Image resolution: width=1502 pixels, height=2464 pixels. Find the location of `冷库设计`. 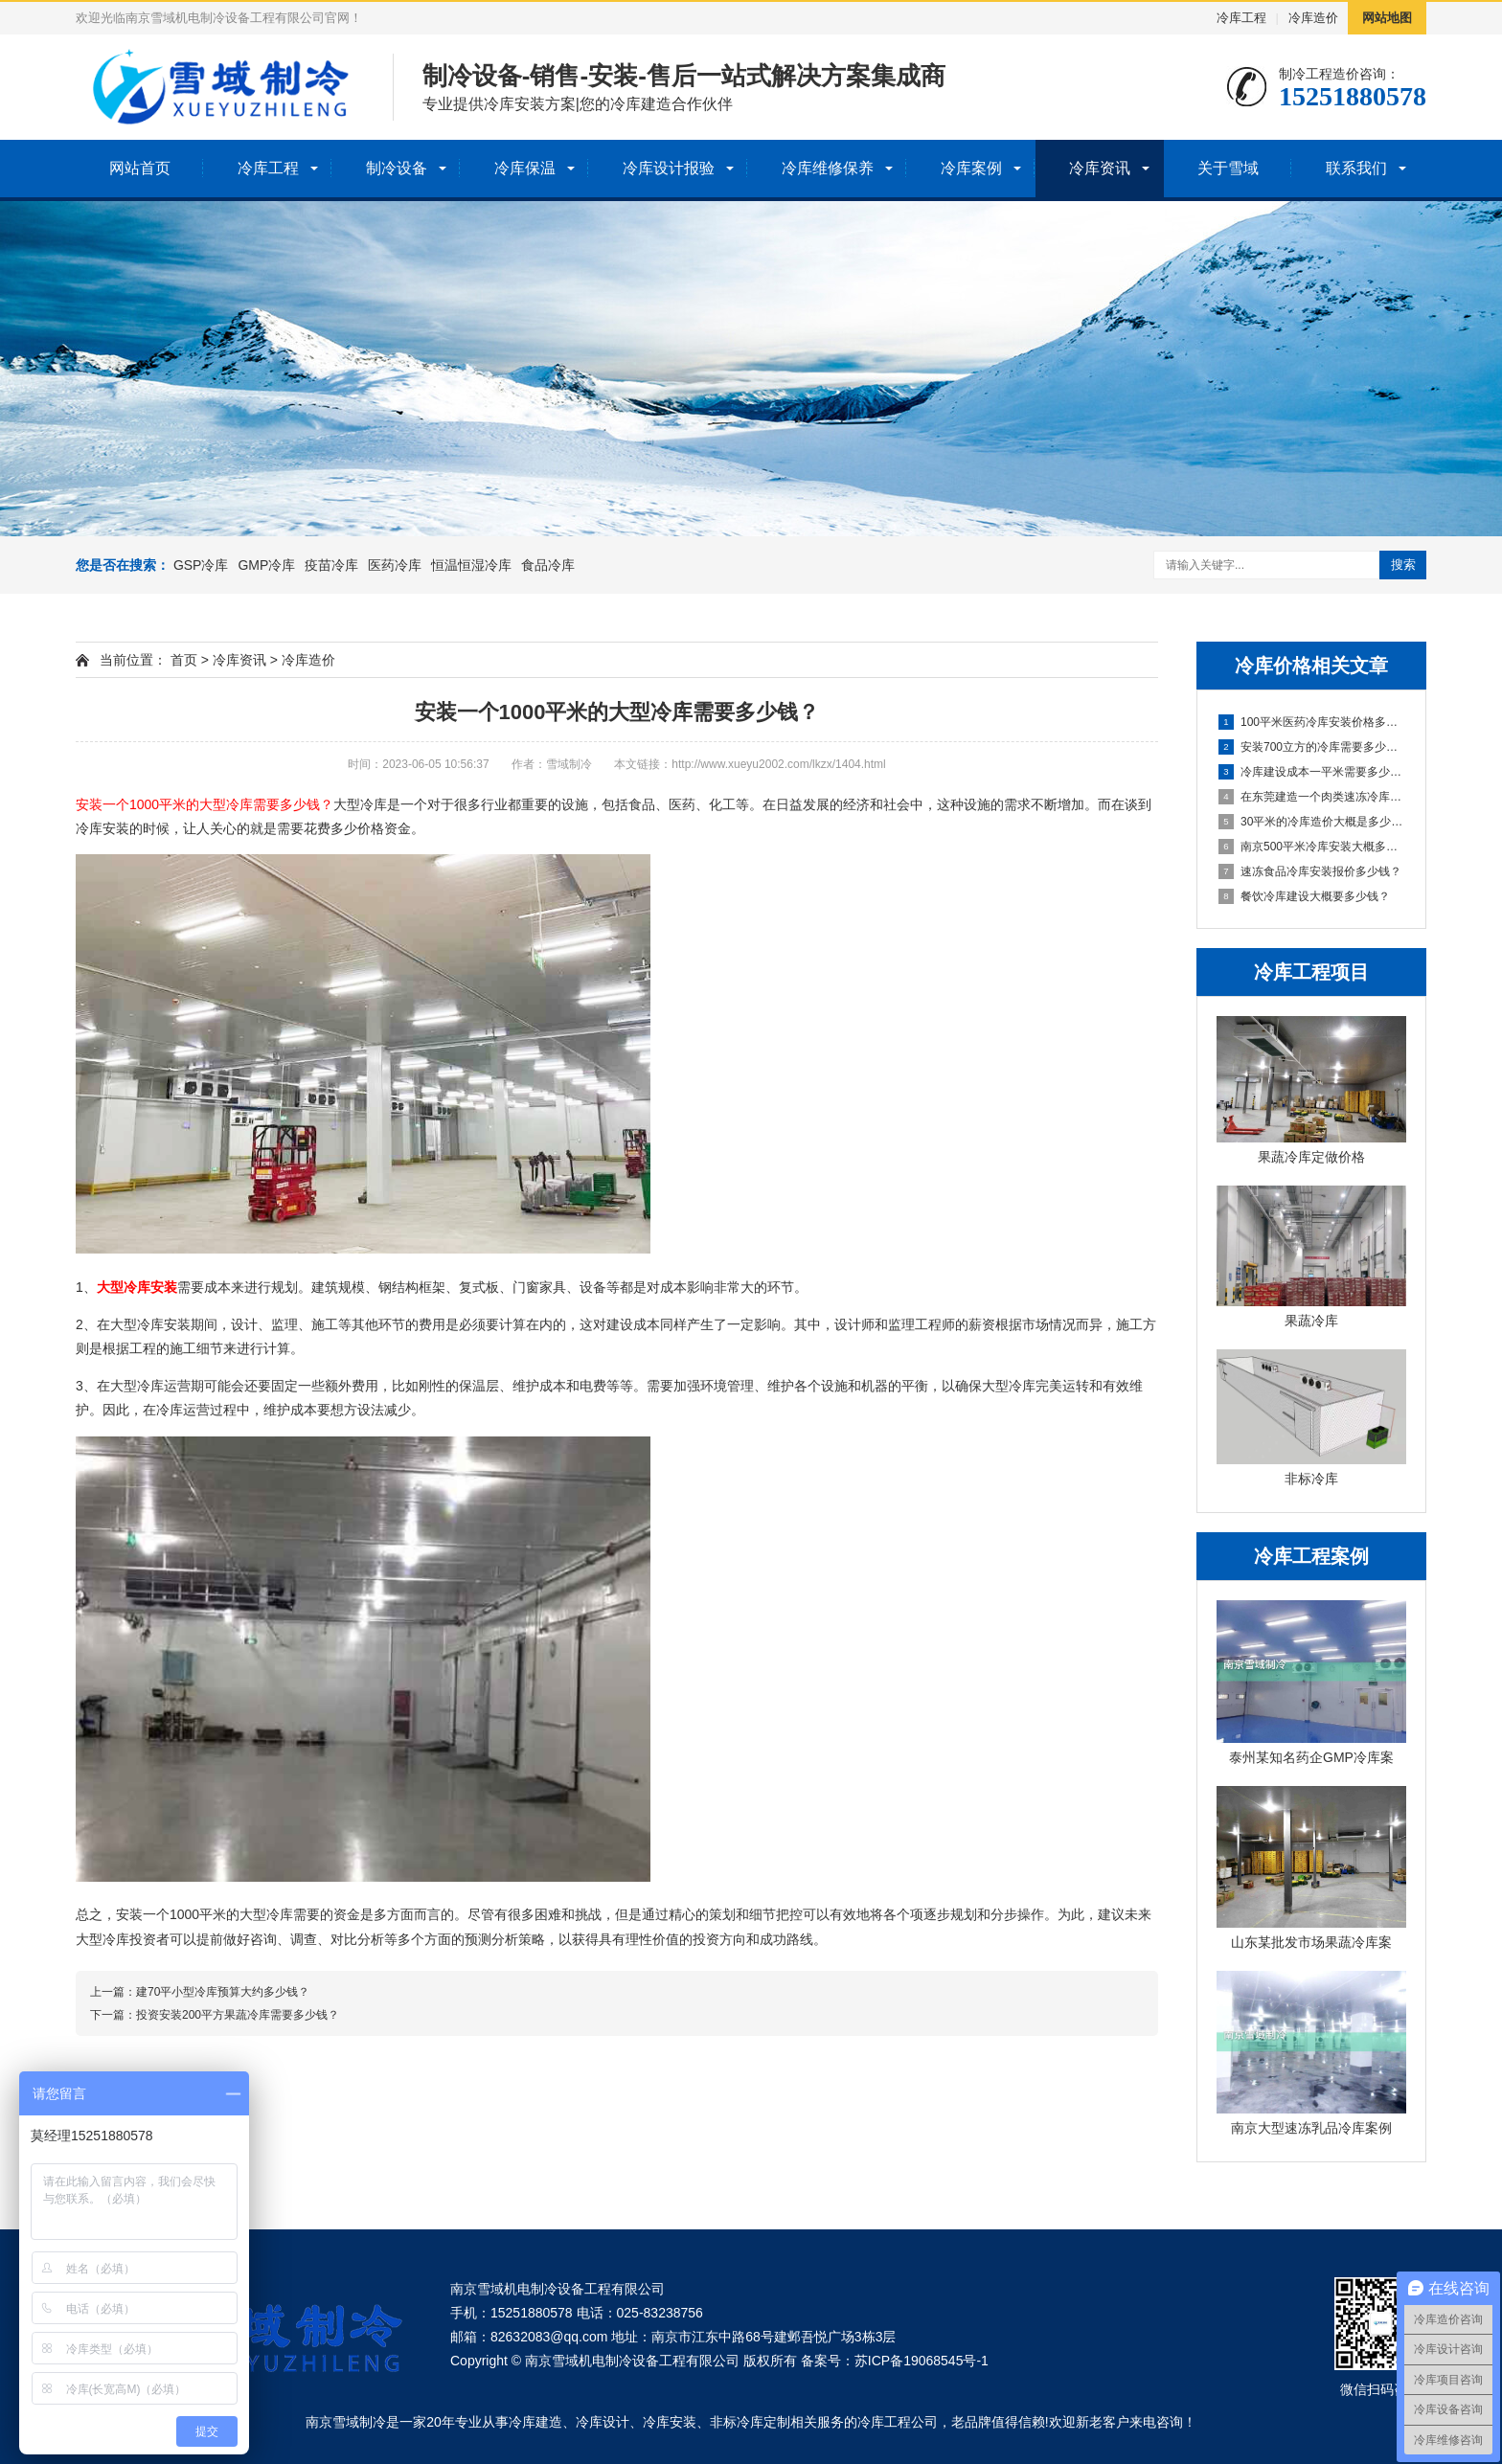

冷库设计 is located at coordinates (602, 2422).